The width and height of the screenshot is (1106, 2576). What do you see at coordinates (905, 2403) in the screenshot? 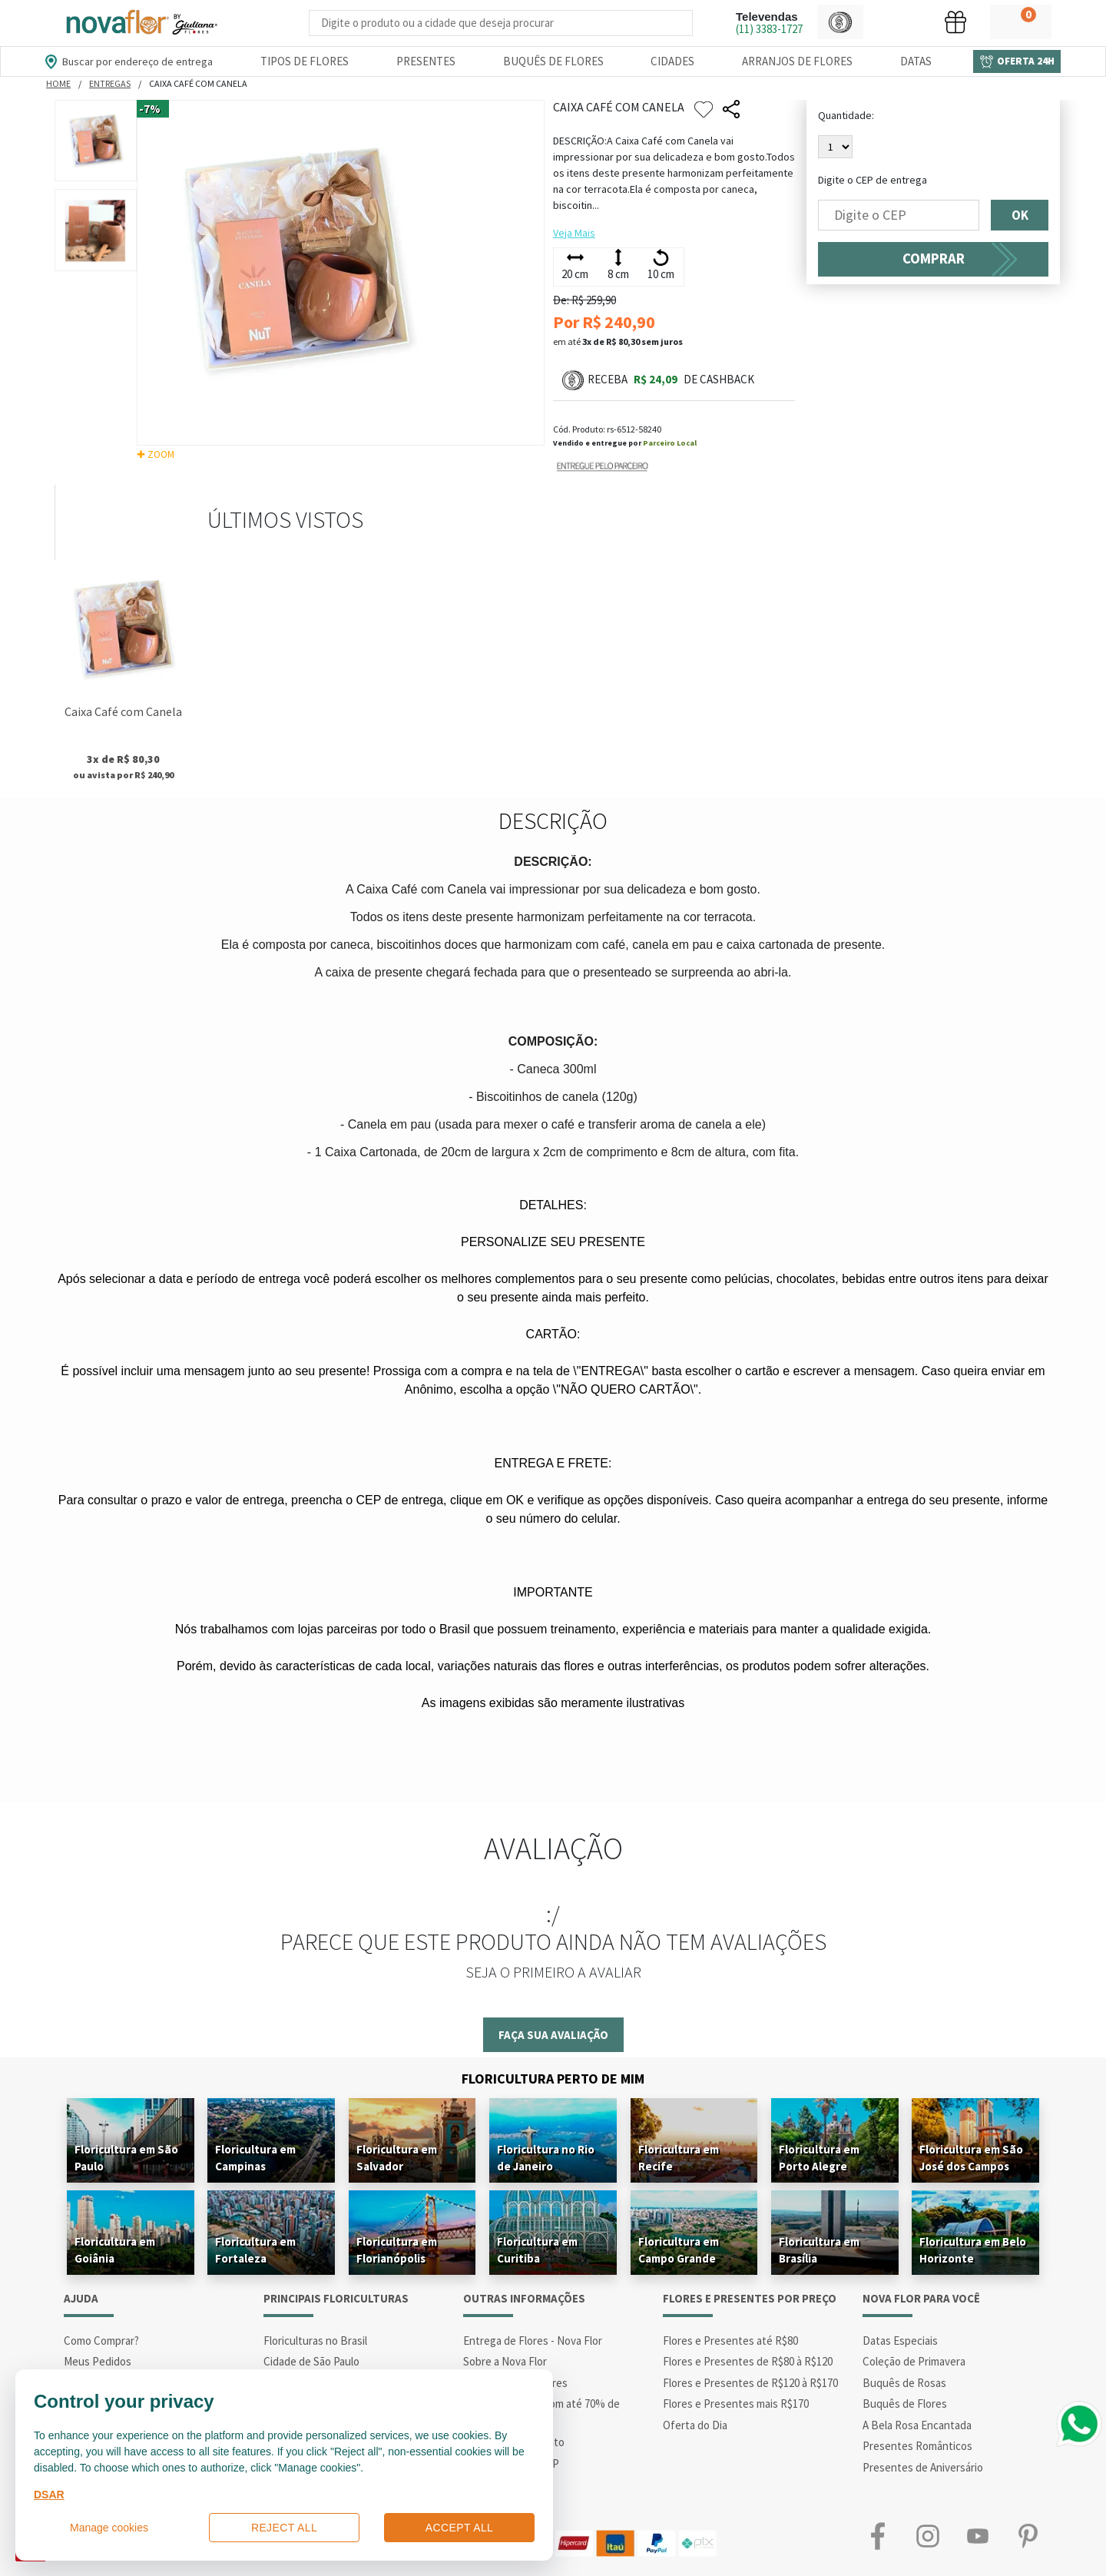
I see `Buquês de Flores` at bounding box center [905, 2403].